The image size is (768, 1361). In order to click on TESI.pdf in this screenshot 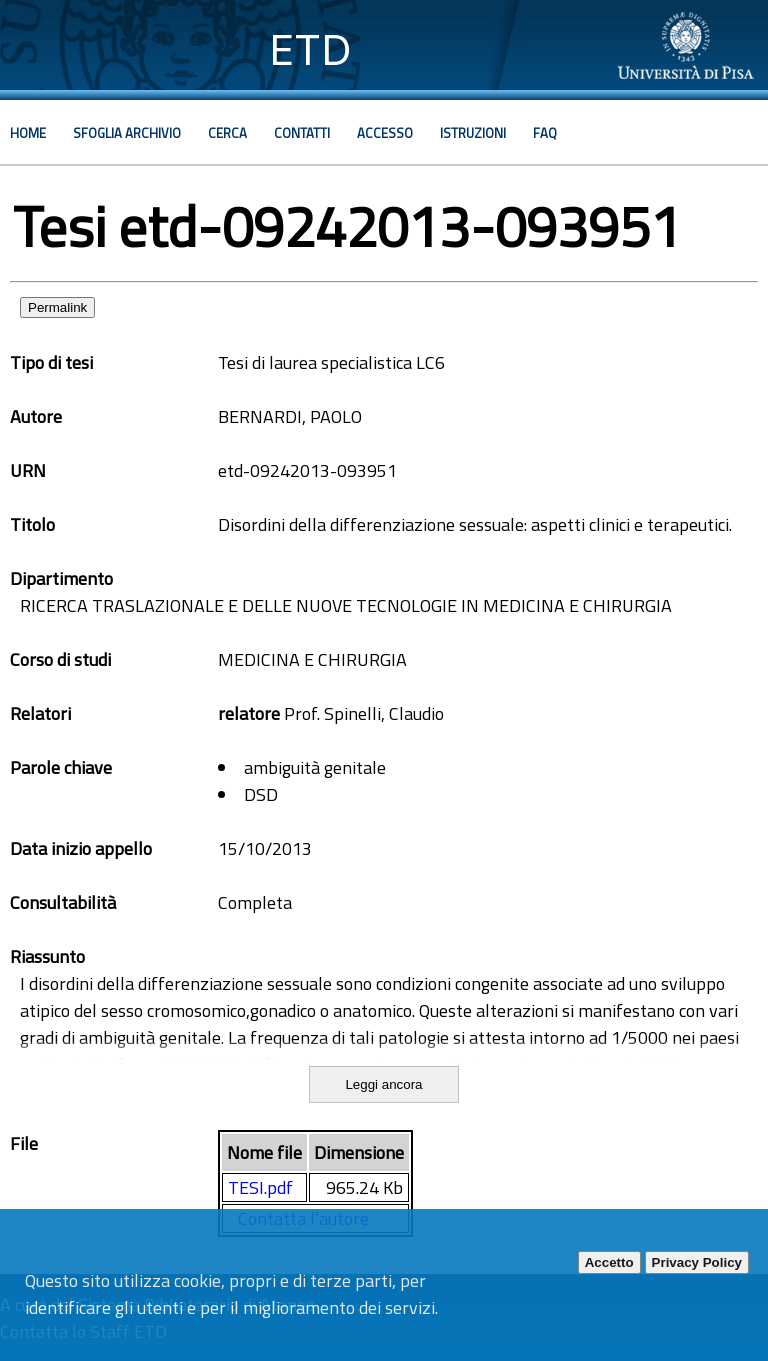, I will do `click(260, 1187)`.